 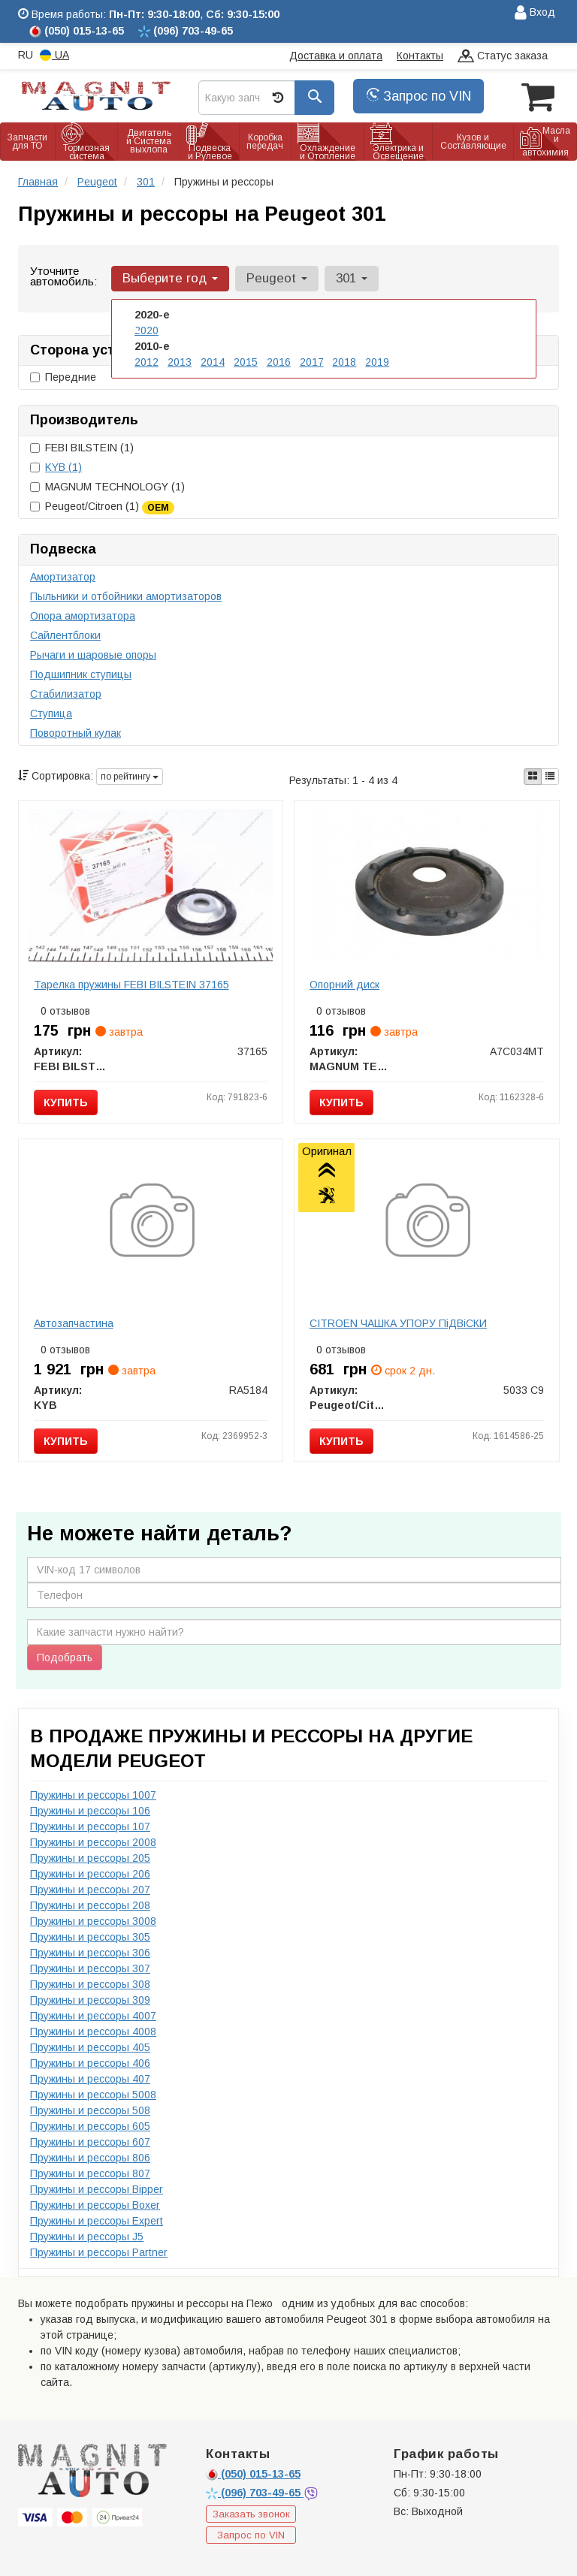 What do you see at coordinates (255, 2493) in the screenshot?
I see `703-49-65` at bounding box center [255, 2493].